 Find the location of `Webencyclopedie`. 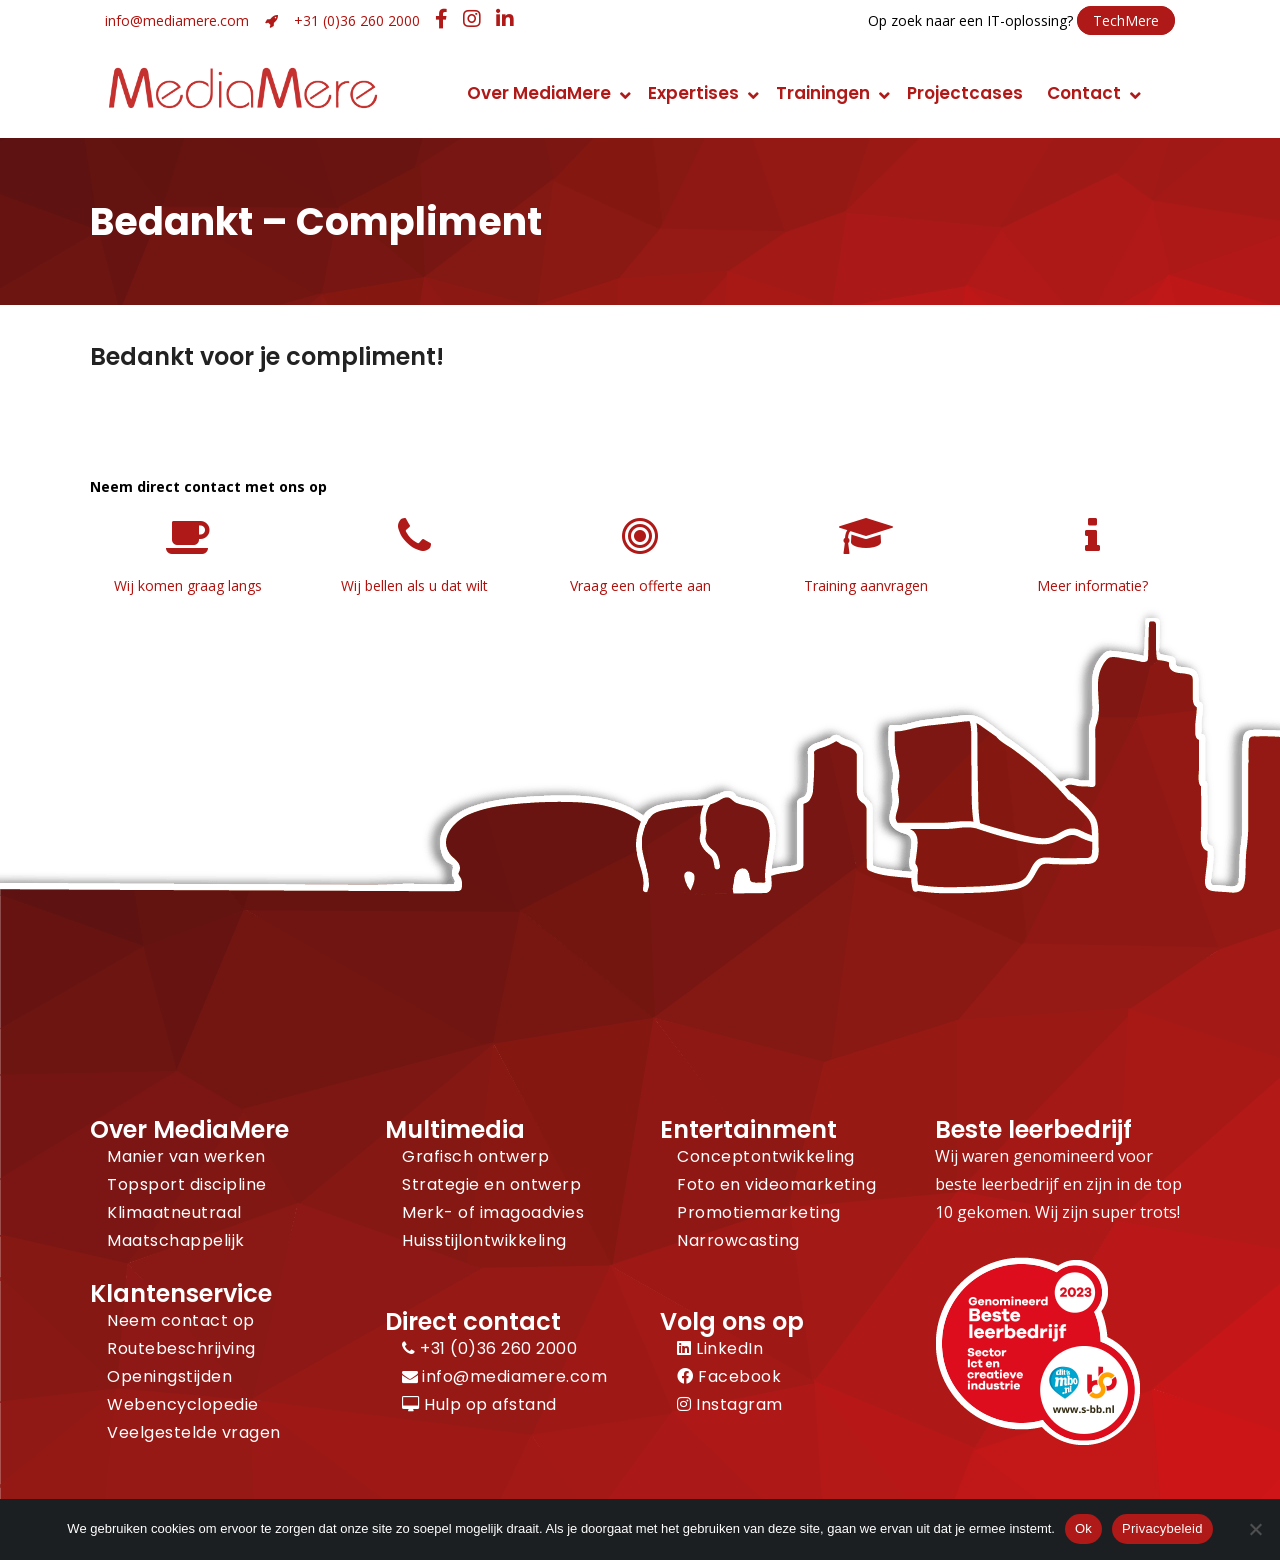

Webencyclopedie is located at coordinates (183, 1404).